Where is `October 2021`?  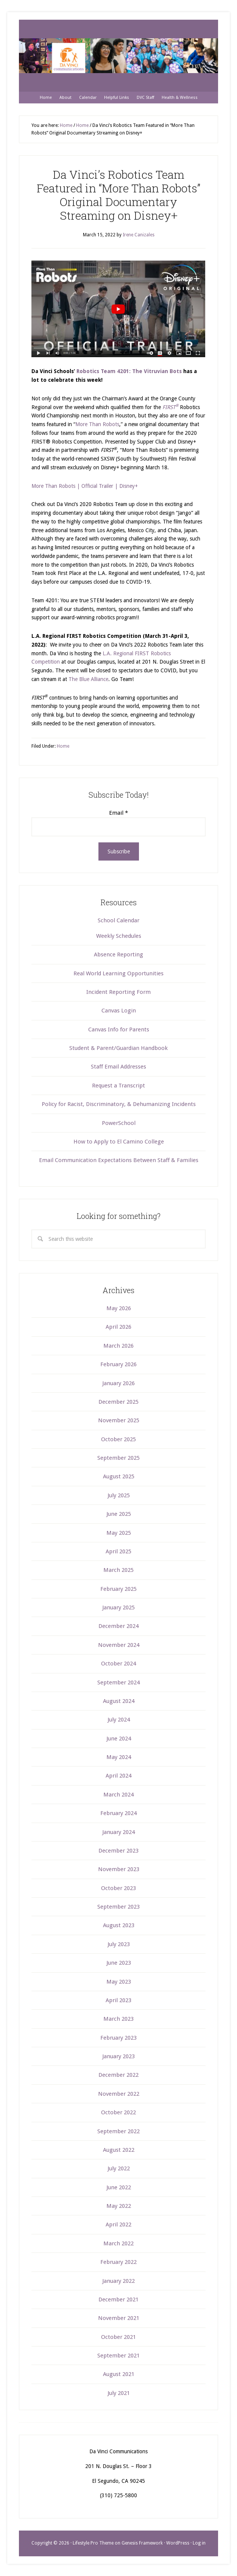 October 2021 is located at coordinates (118, 2337).